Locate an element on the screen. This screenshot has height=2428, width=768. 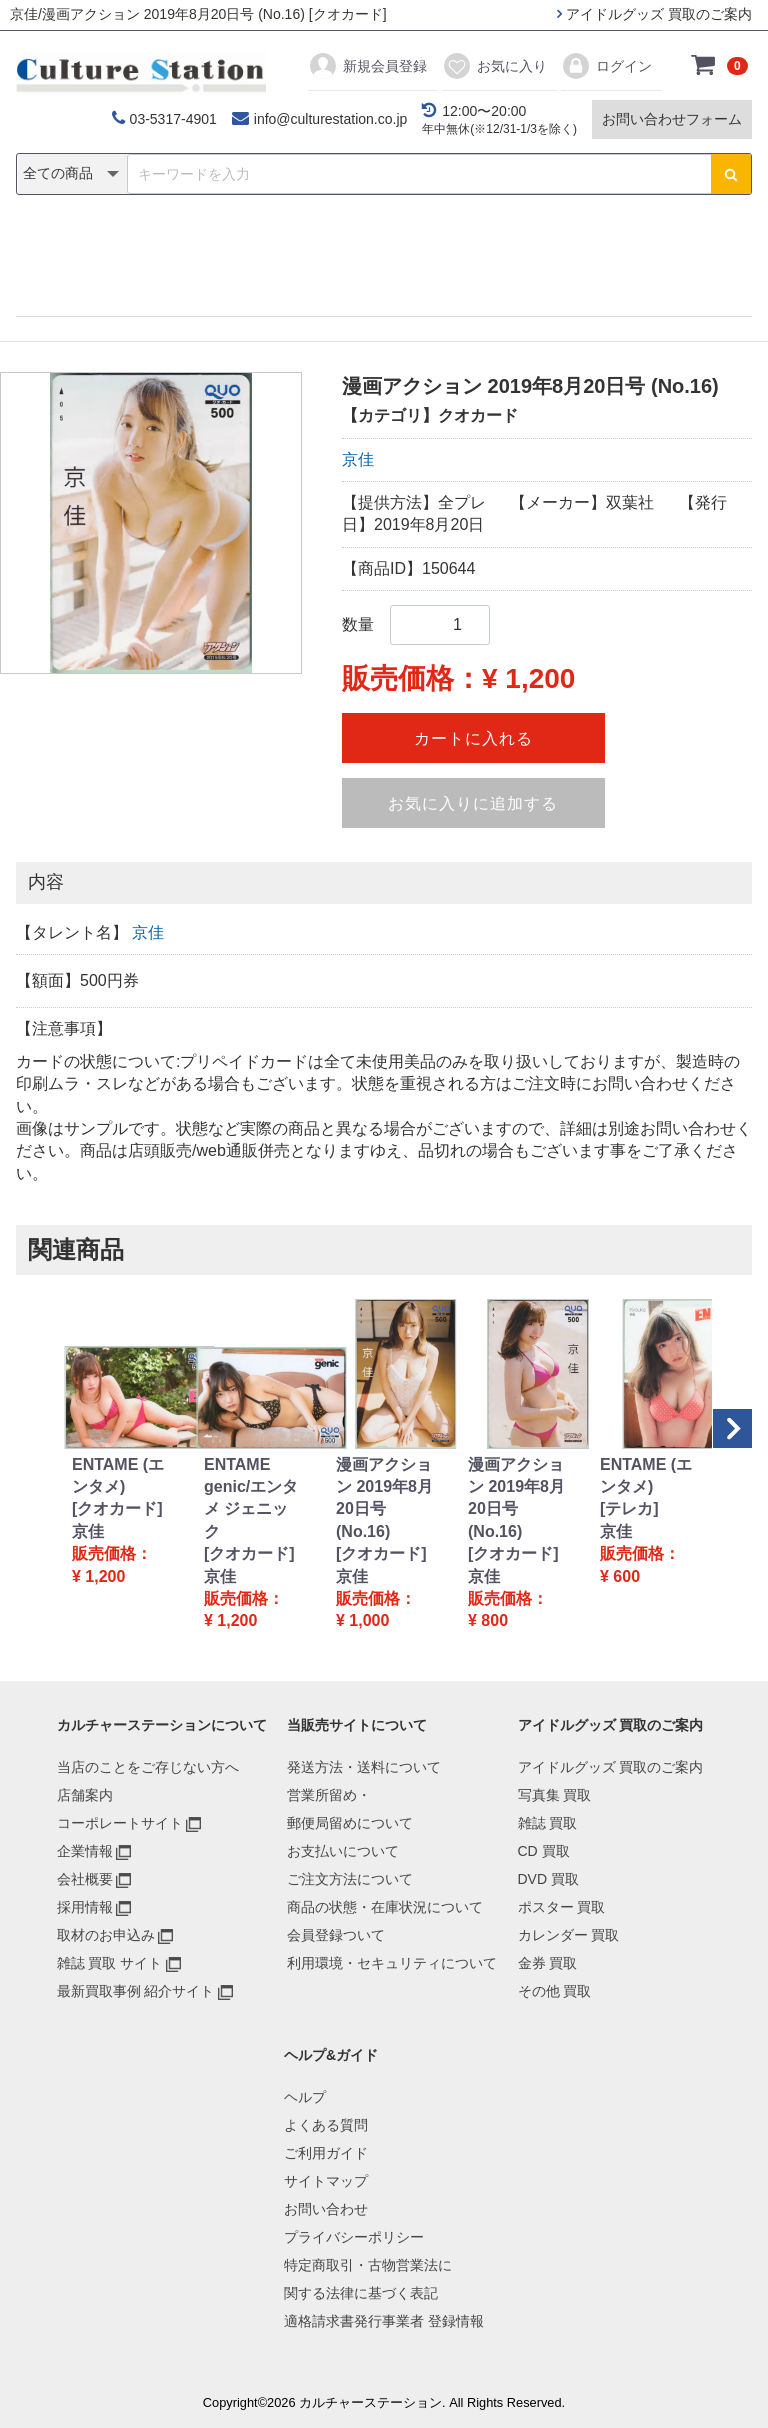
採用情報 is located at coordinates (85, 1907).